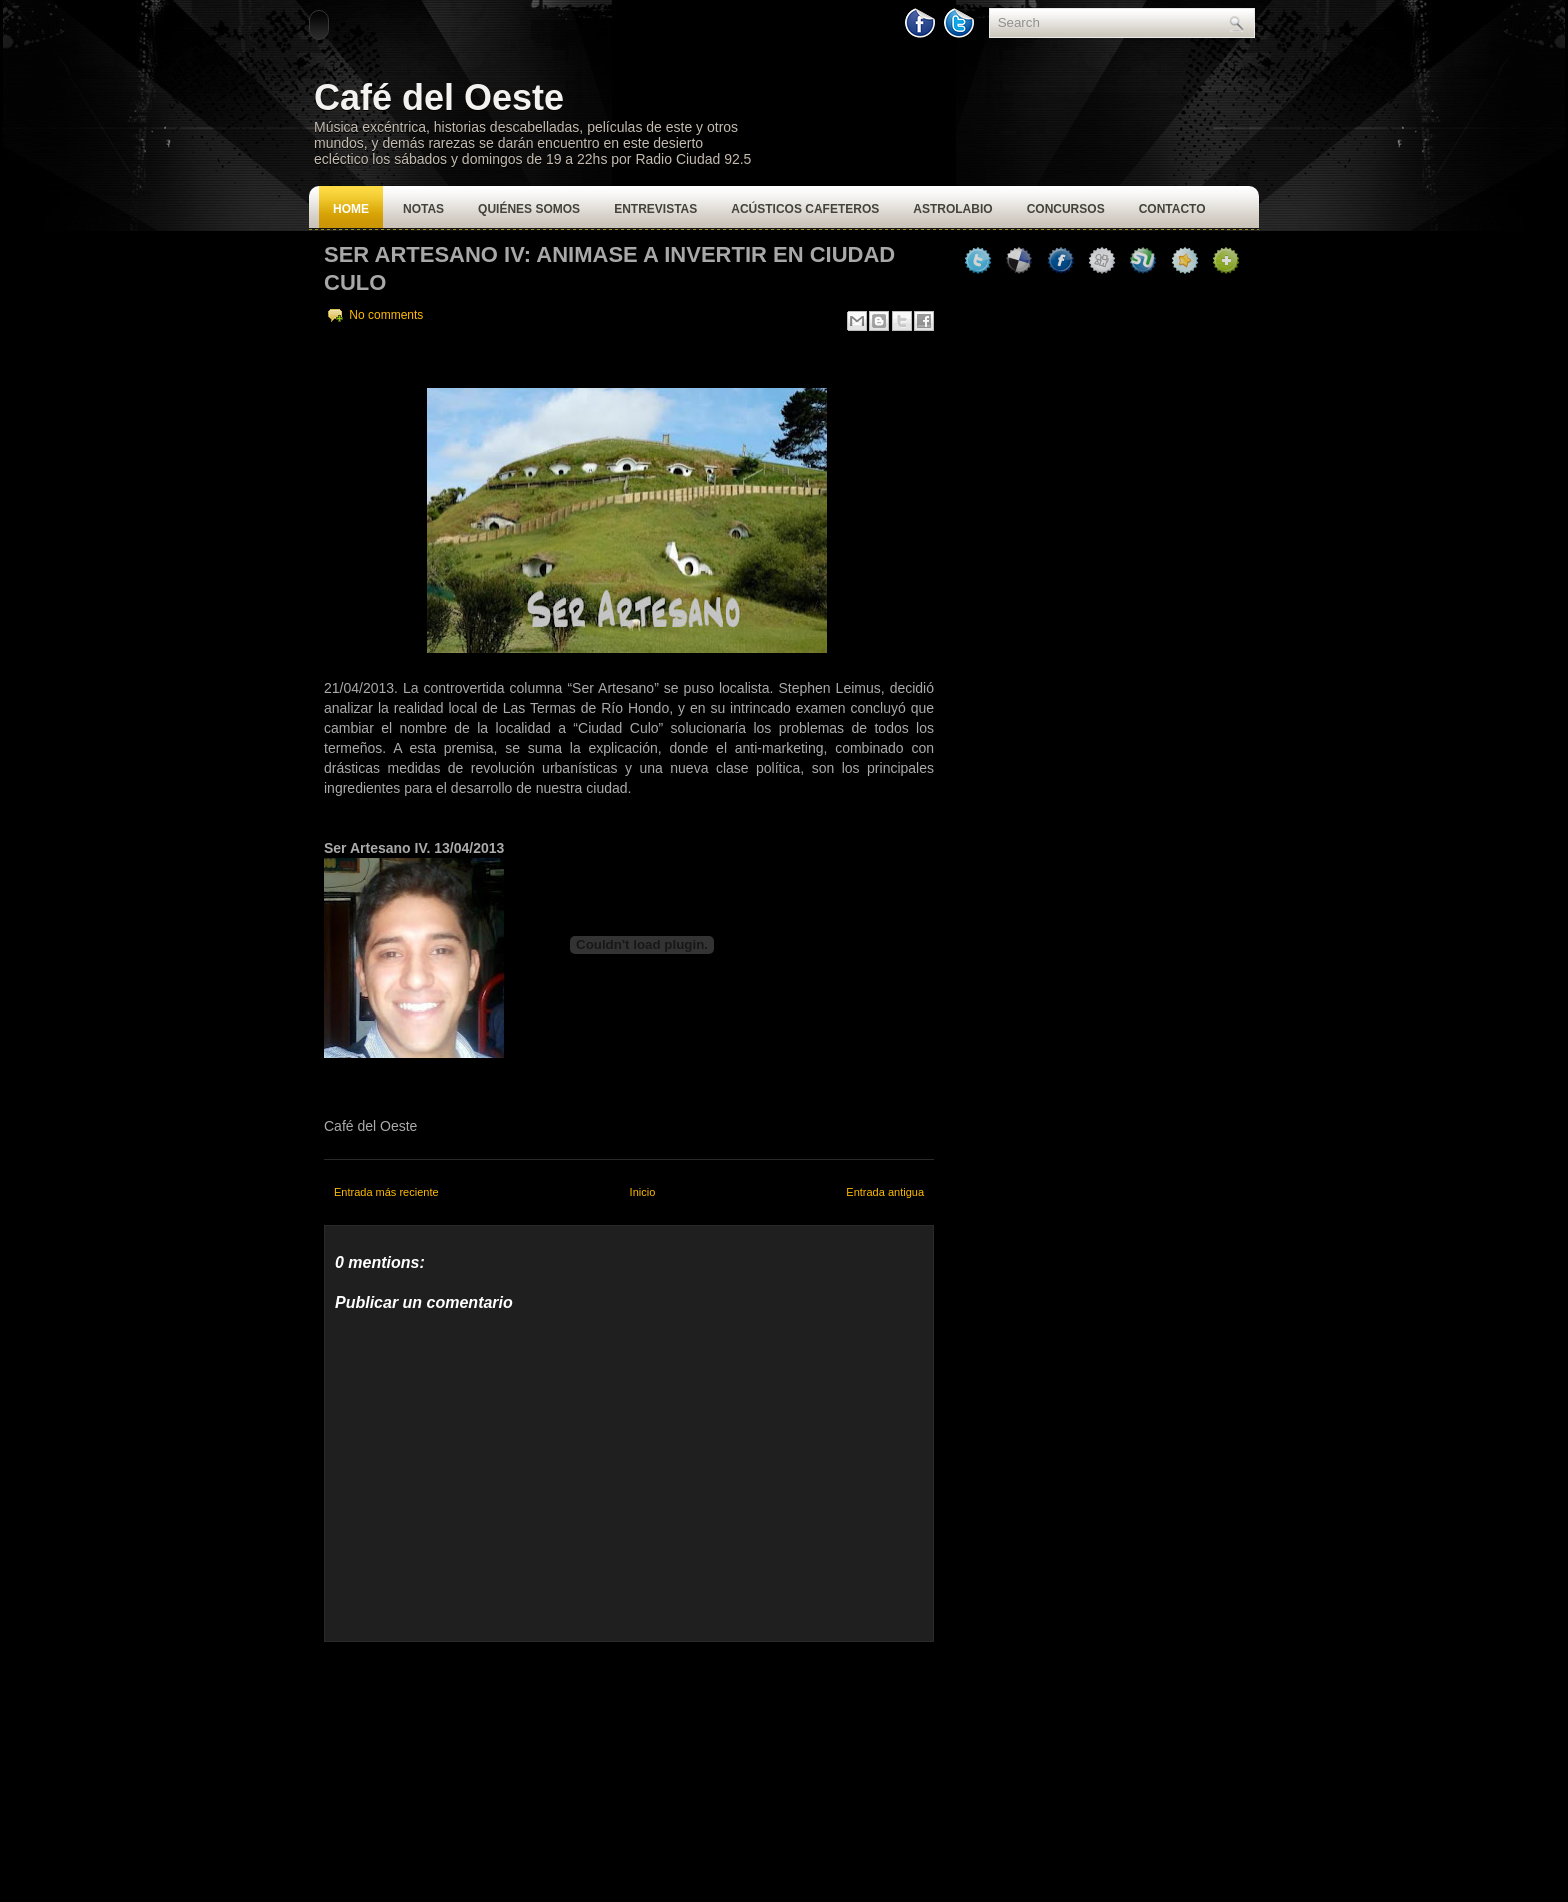  What do you see at coordinates (386, 315) in the screenshot?
I see `No comments` at bounding box center [386, 315].